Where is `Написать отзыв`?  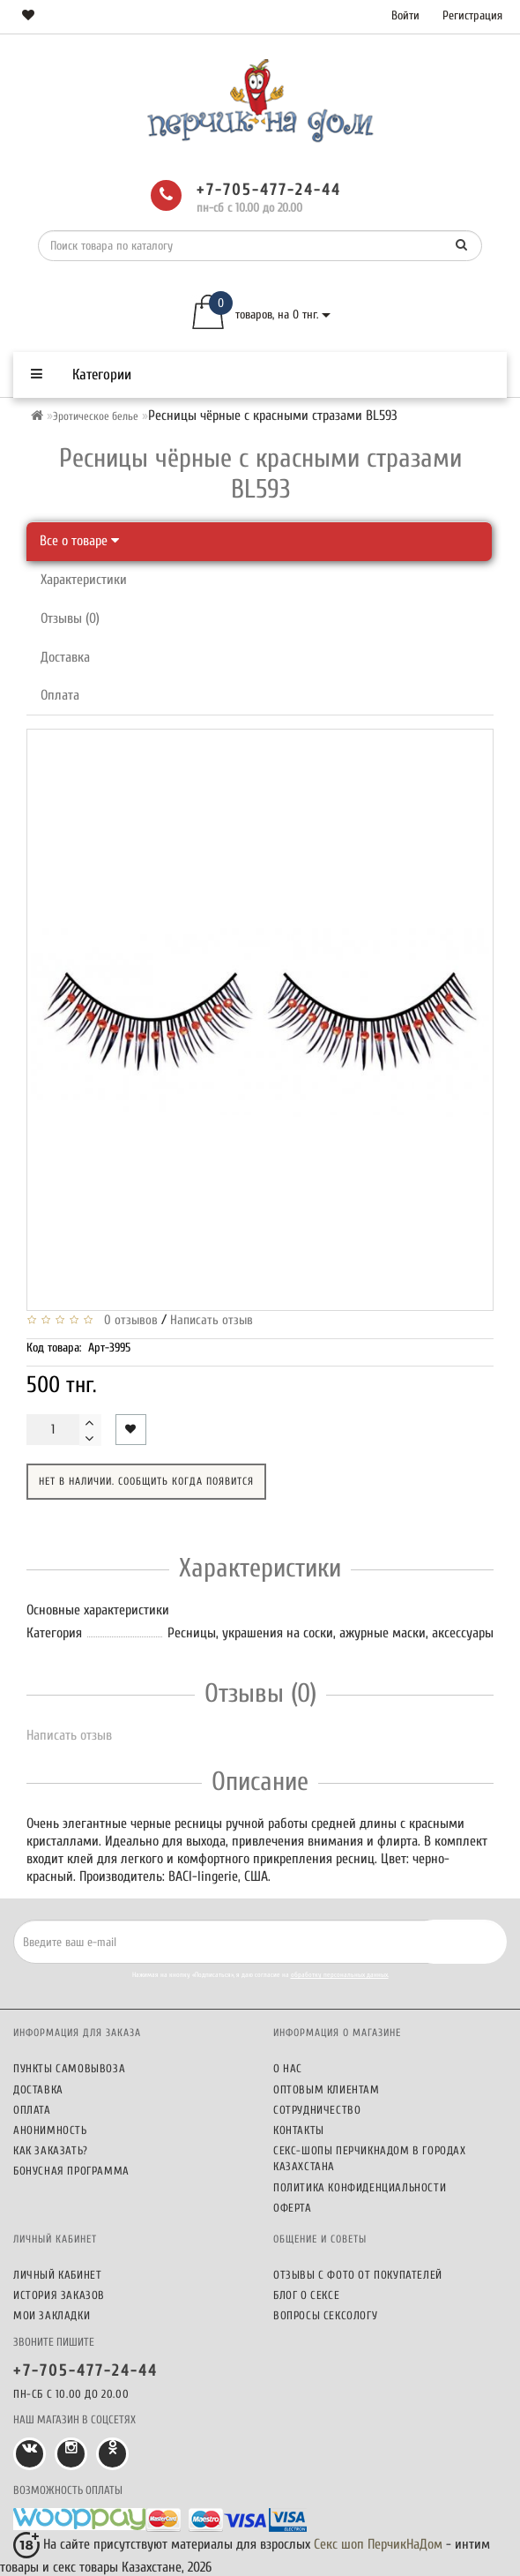 Написать отзыв is located at coordinates (211, 1320).